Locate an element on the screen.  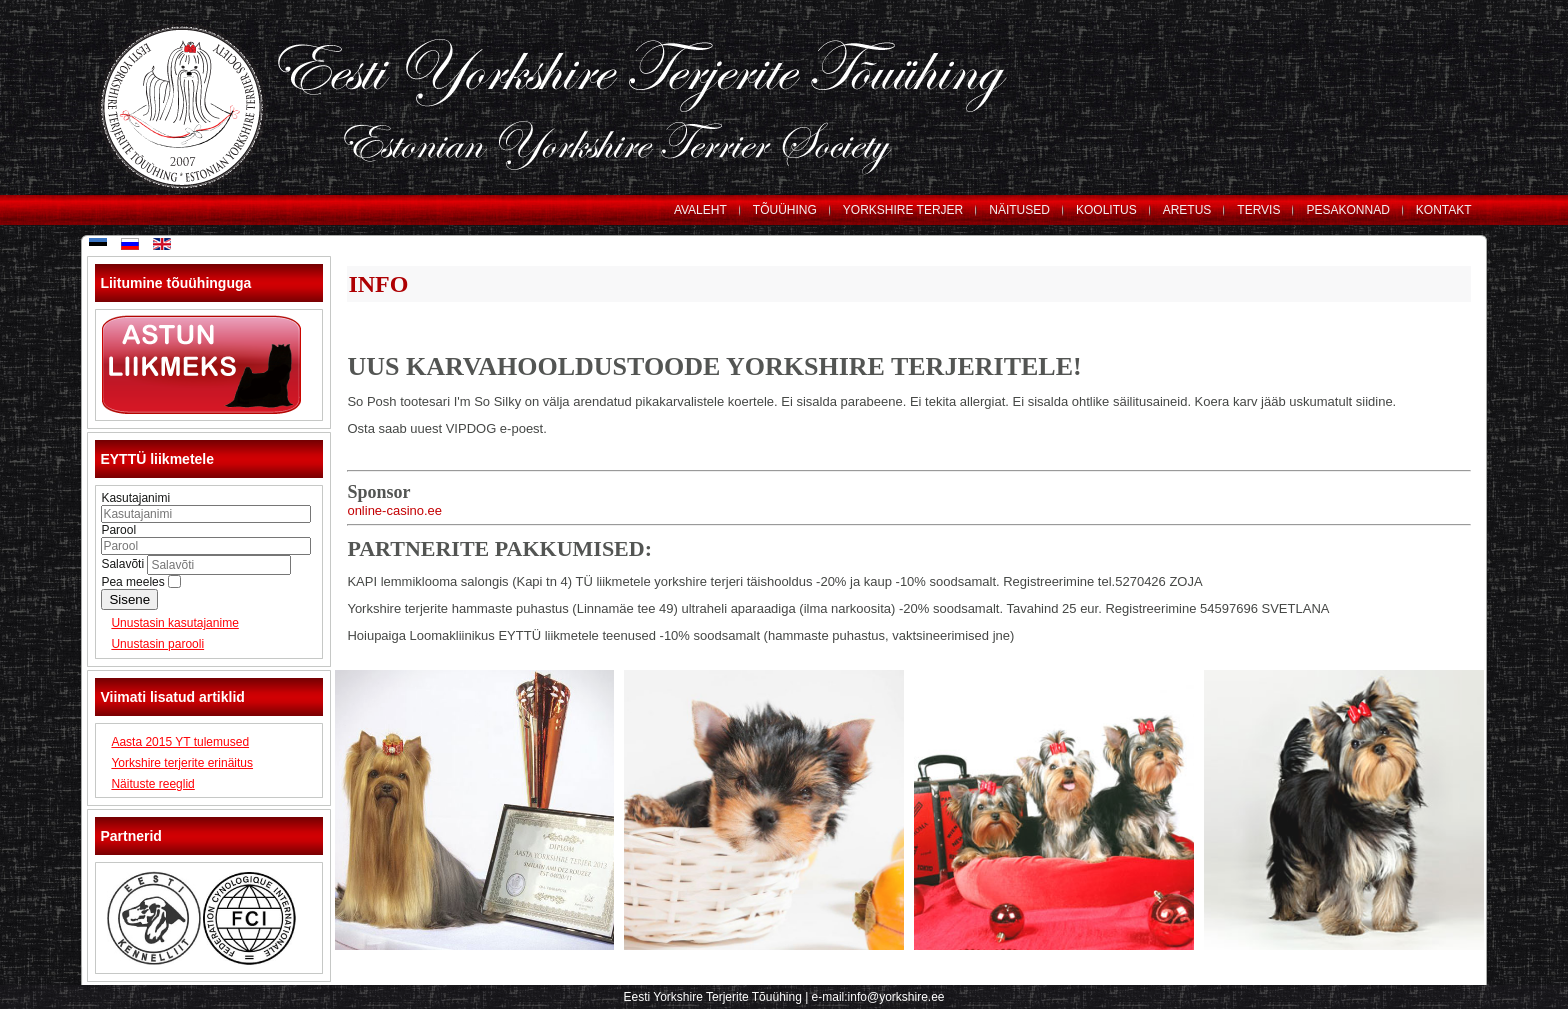
YORKSHIRE TERJER is located at coordinates (903, 210).